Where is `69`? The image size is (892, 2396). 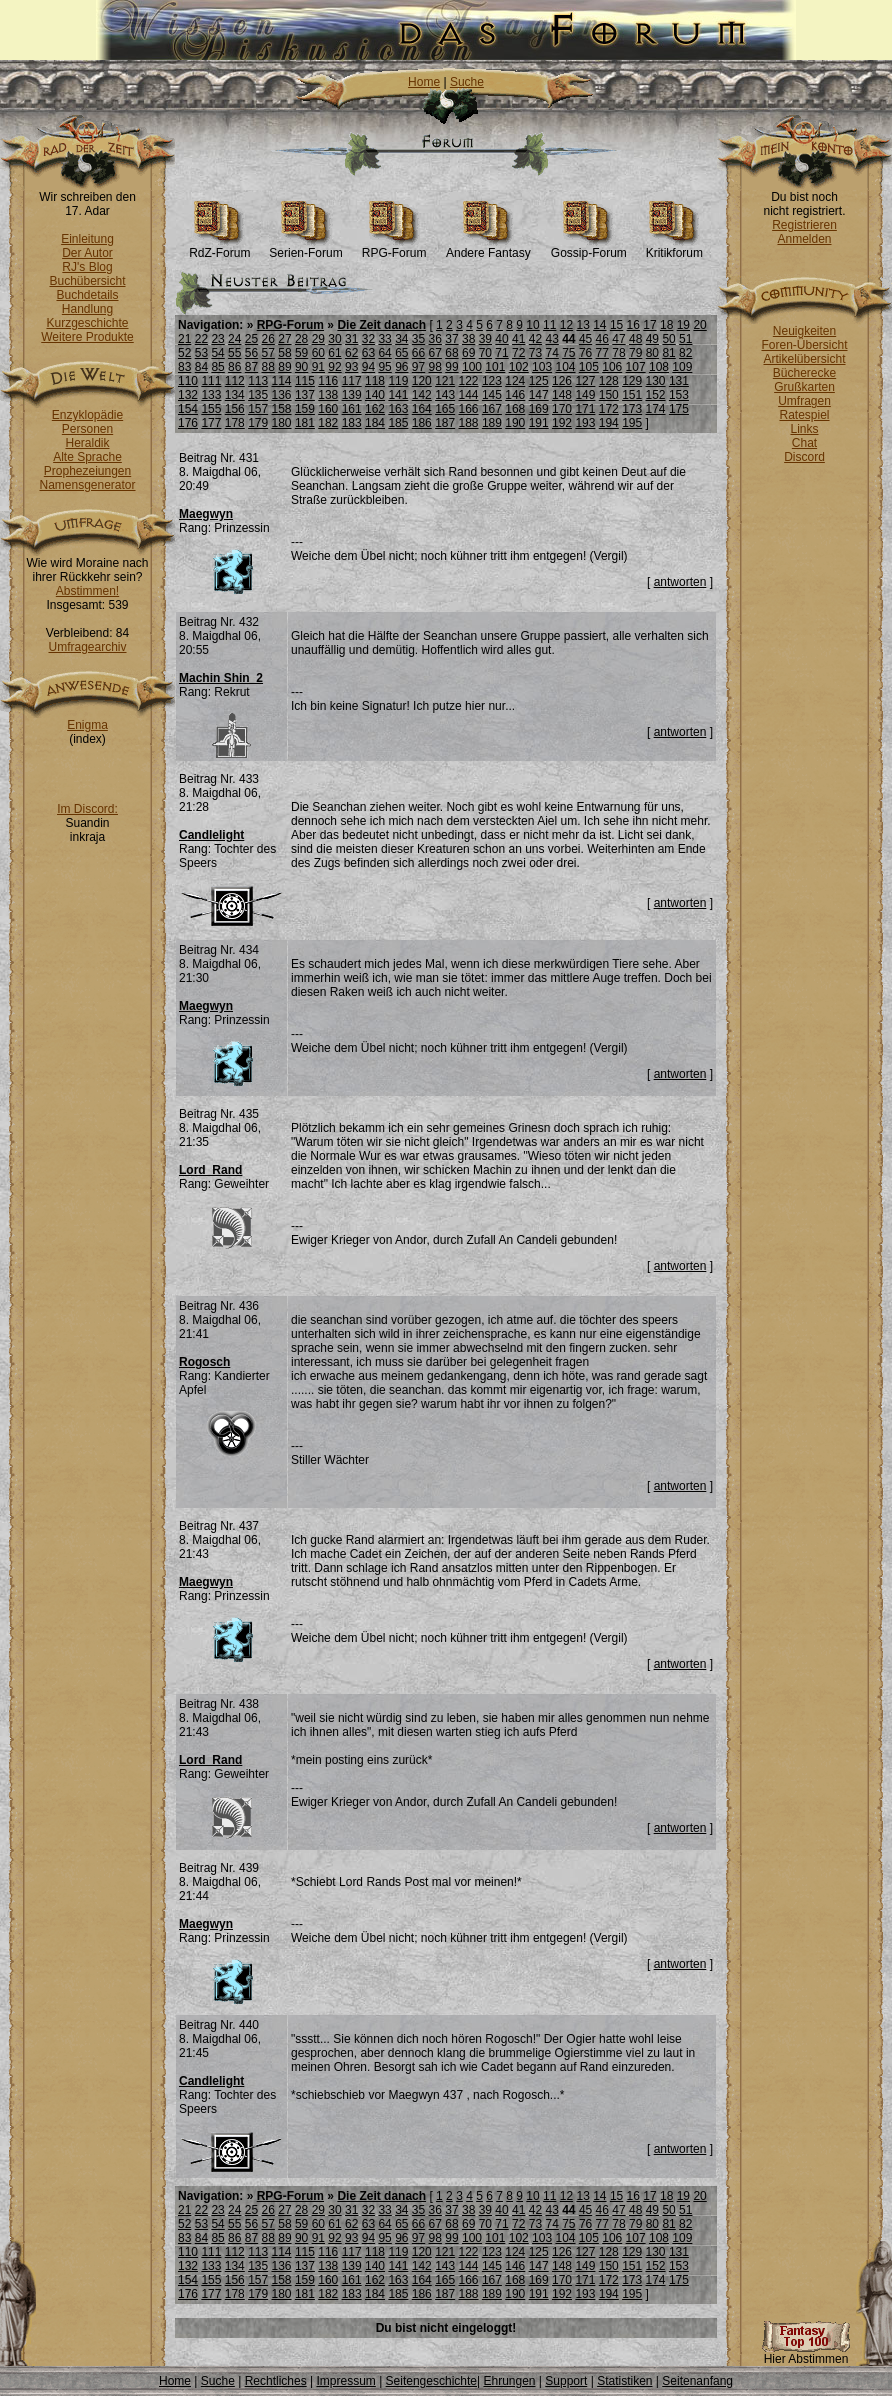
69 is located at coordinates (468, 353).